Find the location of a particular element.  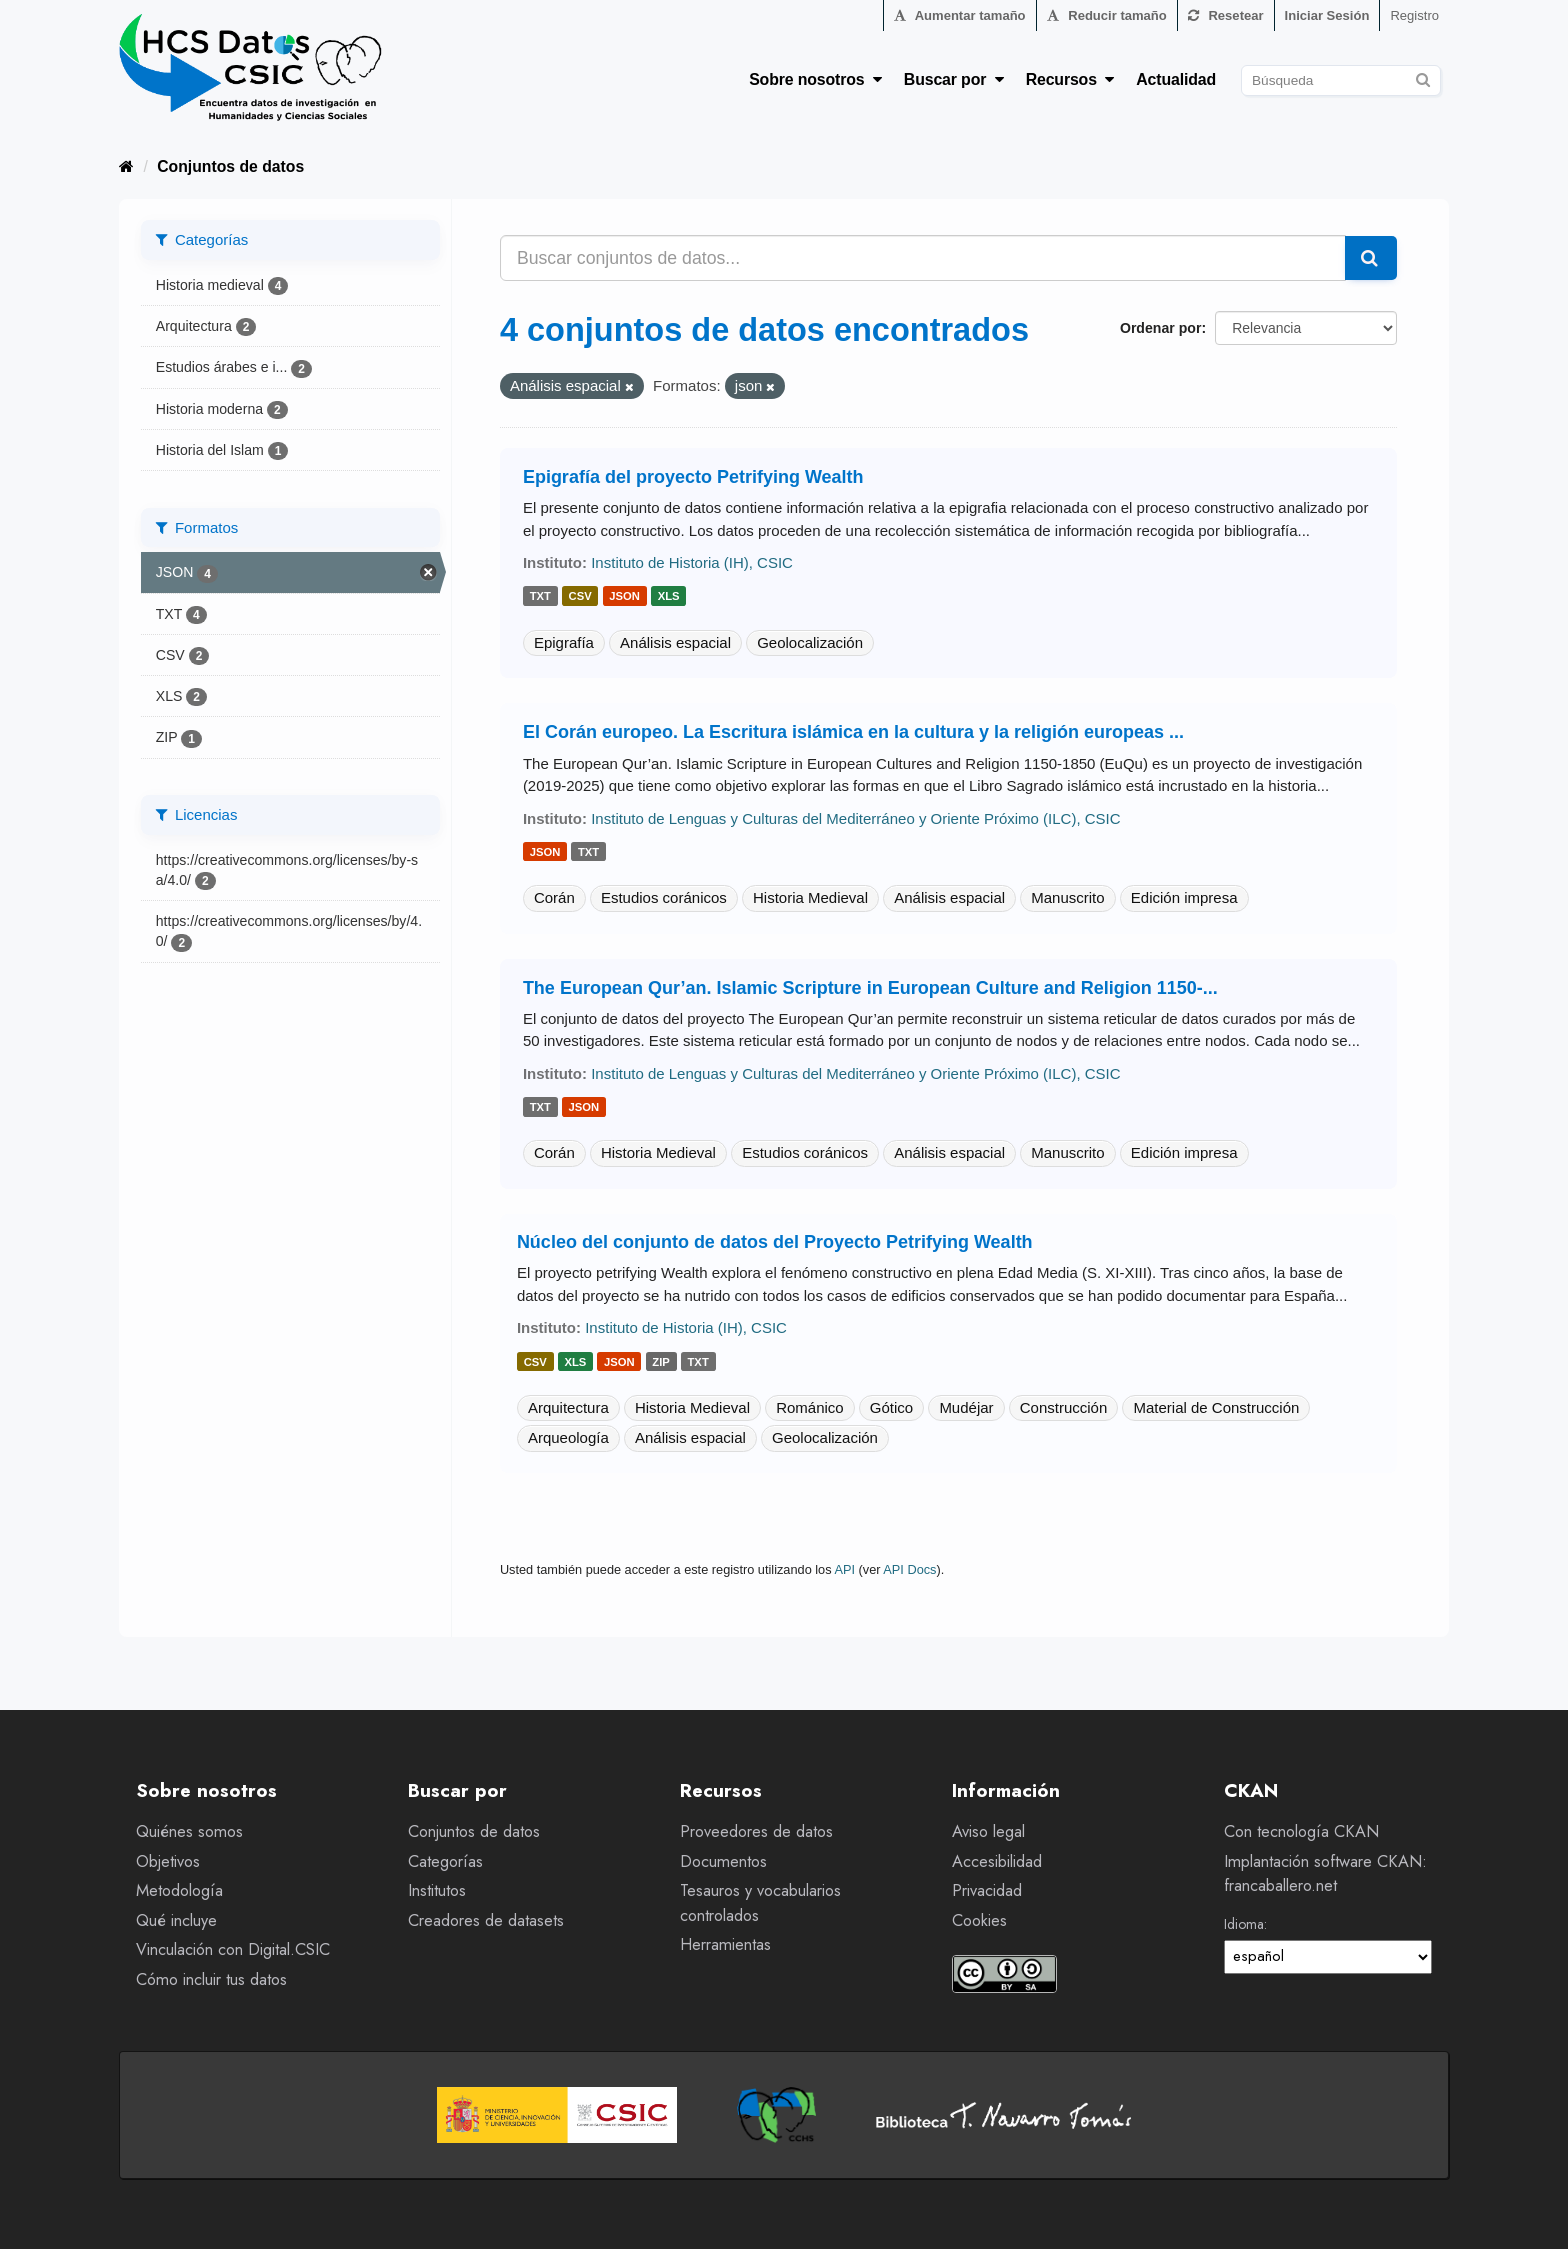

Sobre nosotros is located at coordinates (815, 79).